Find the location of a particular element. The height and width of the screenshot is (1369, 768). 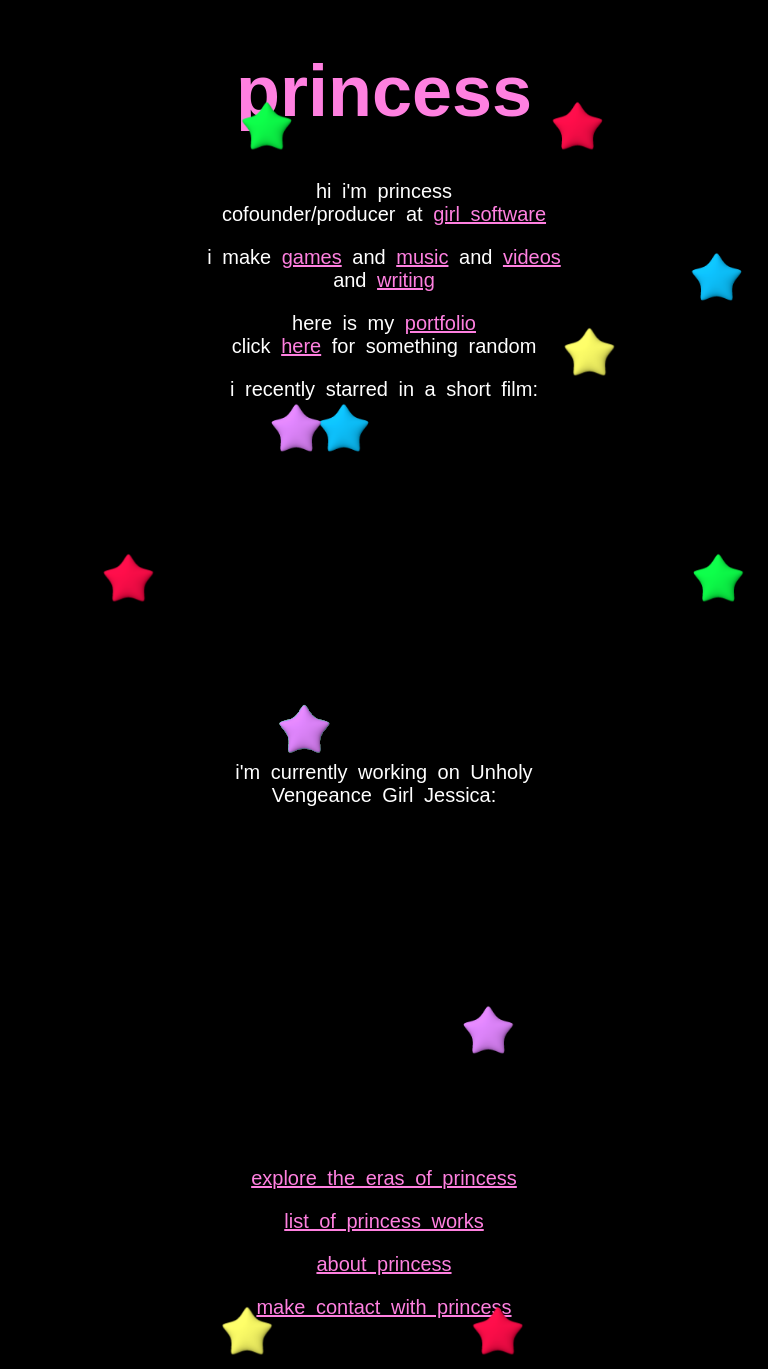

games is located at coordinates (312, 257).